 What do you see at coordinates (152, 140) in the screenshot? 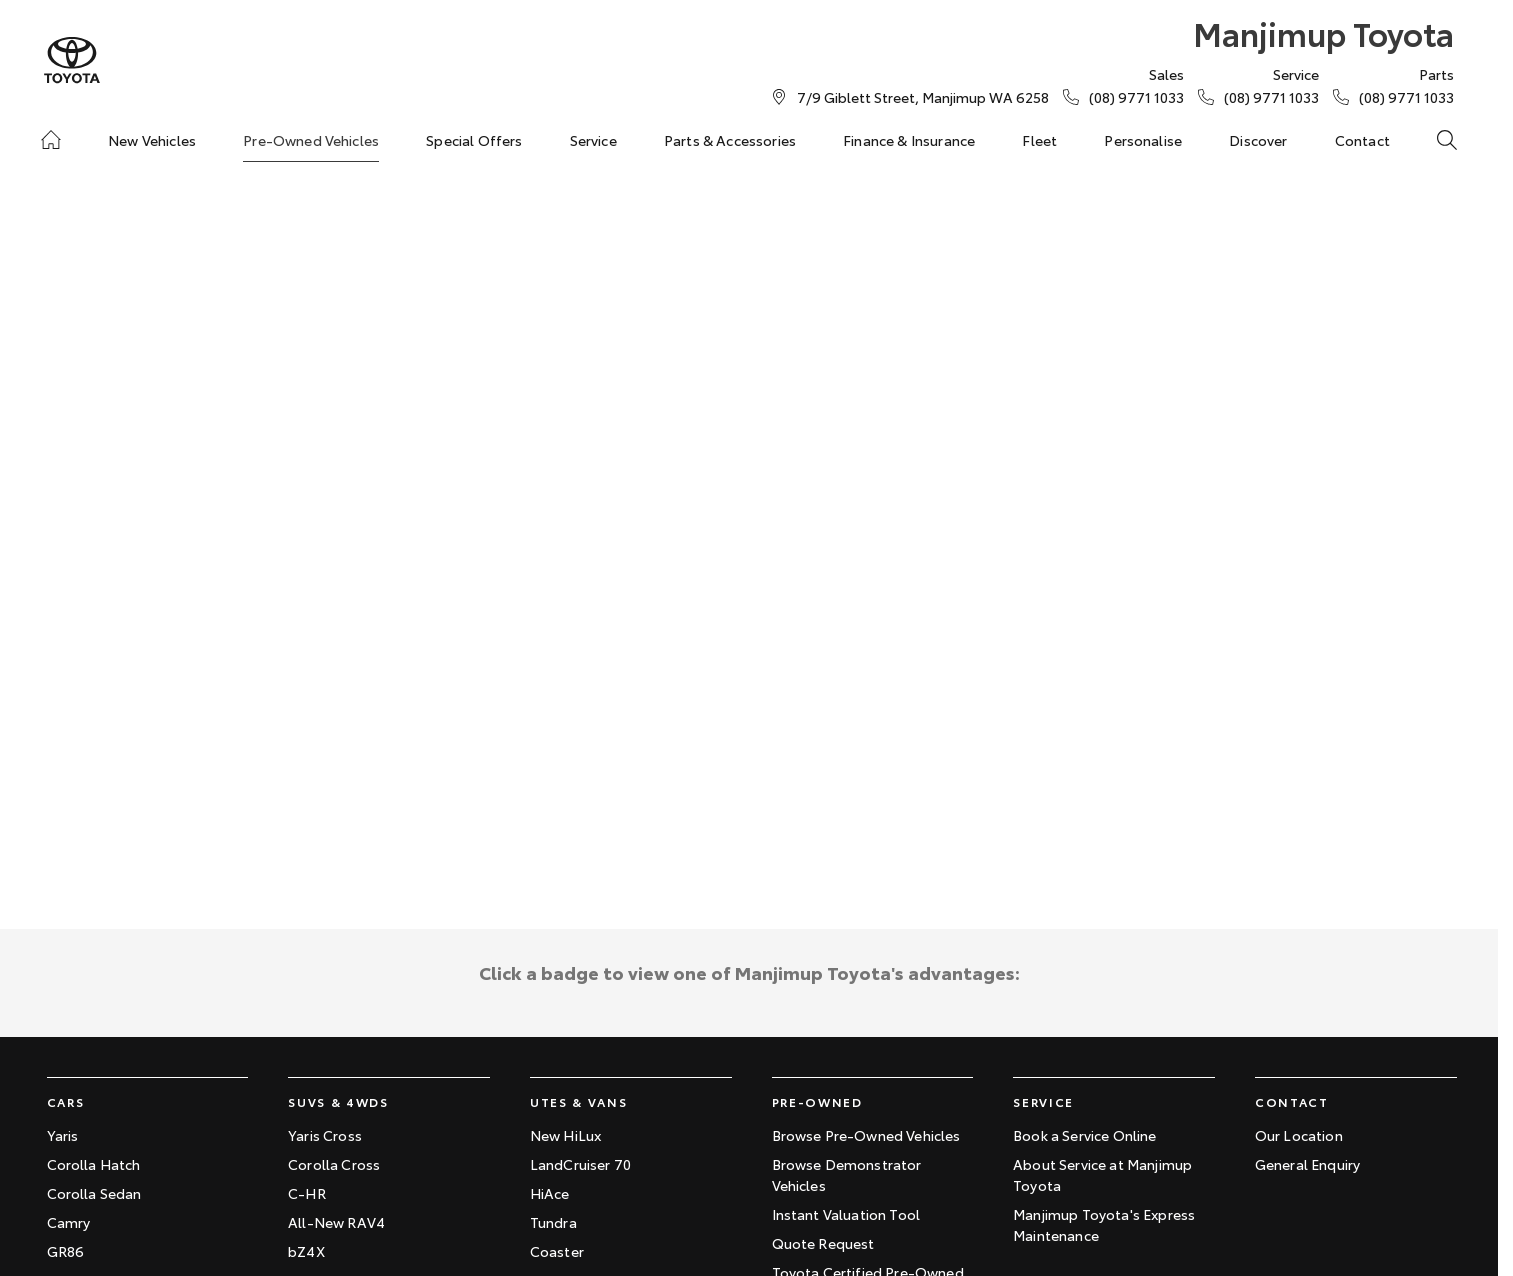
I see `New Vehicles` at bounding box center [152, 140].